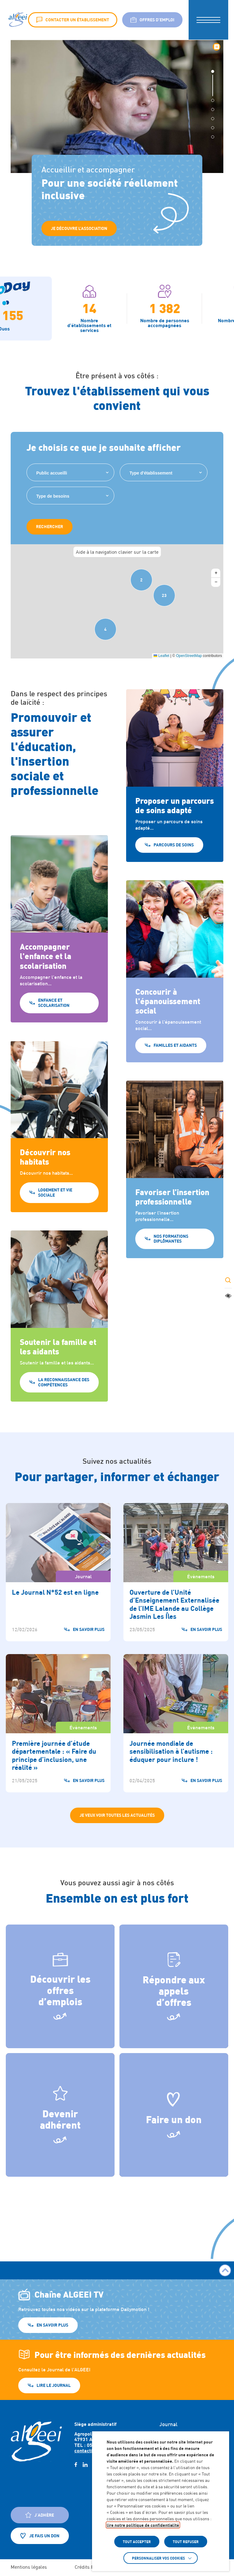 Image resolution: width=234 pixels, height=2576 pixels. I want to click on [La reconnaissance des compétences], so click(59, 1365).